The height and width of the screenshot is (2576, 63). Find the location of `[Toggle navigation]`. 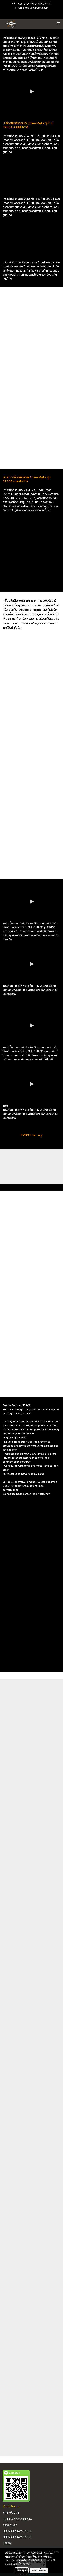

[Toggle navigation] is located at coordinates (58, 24).